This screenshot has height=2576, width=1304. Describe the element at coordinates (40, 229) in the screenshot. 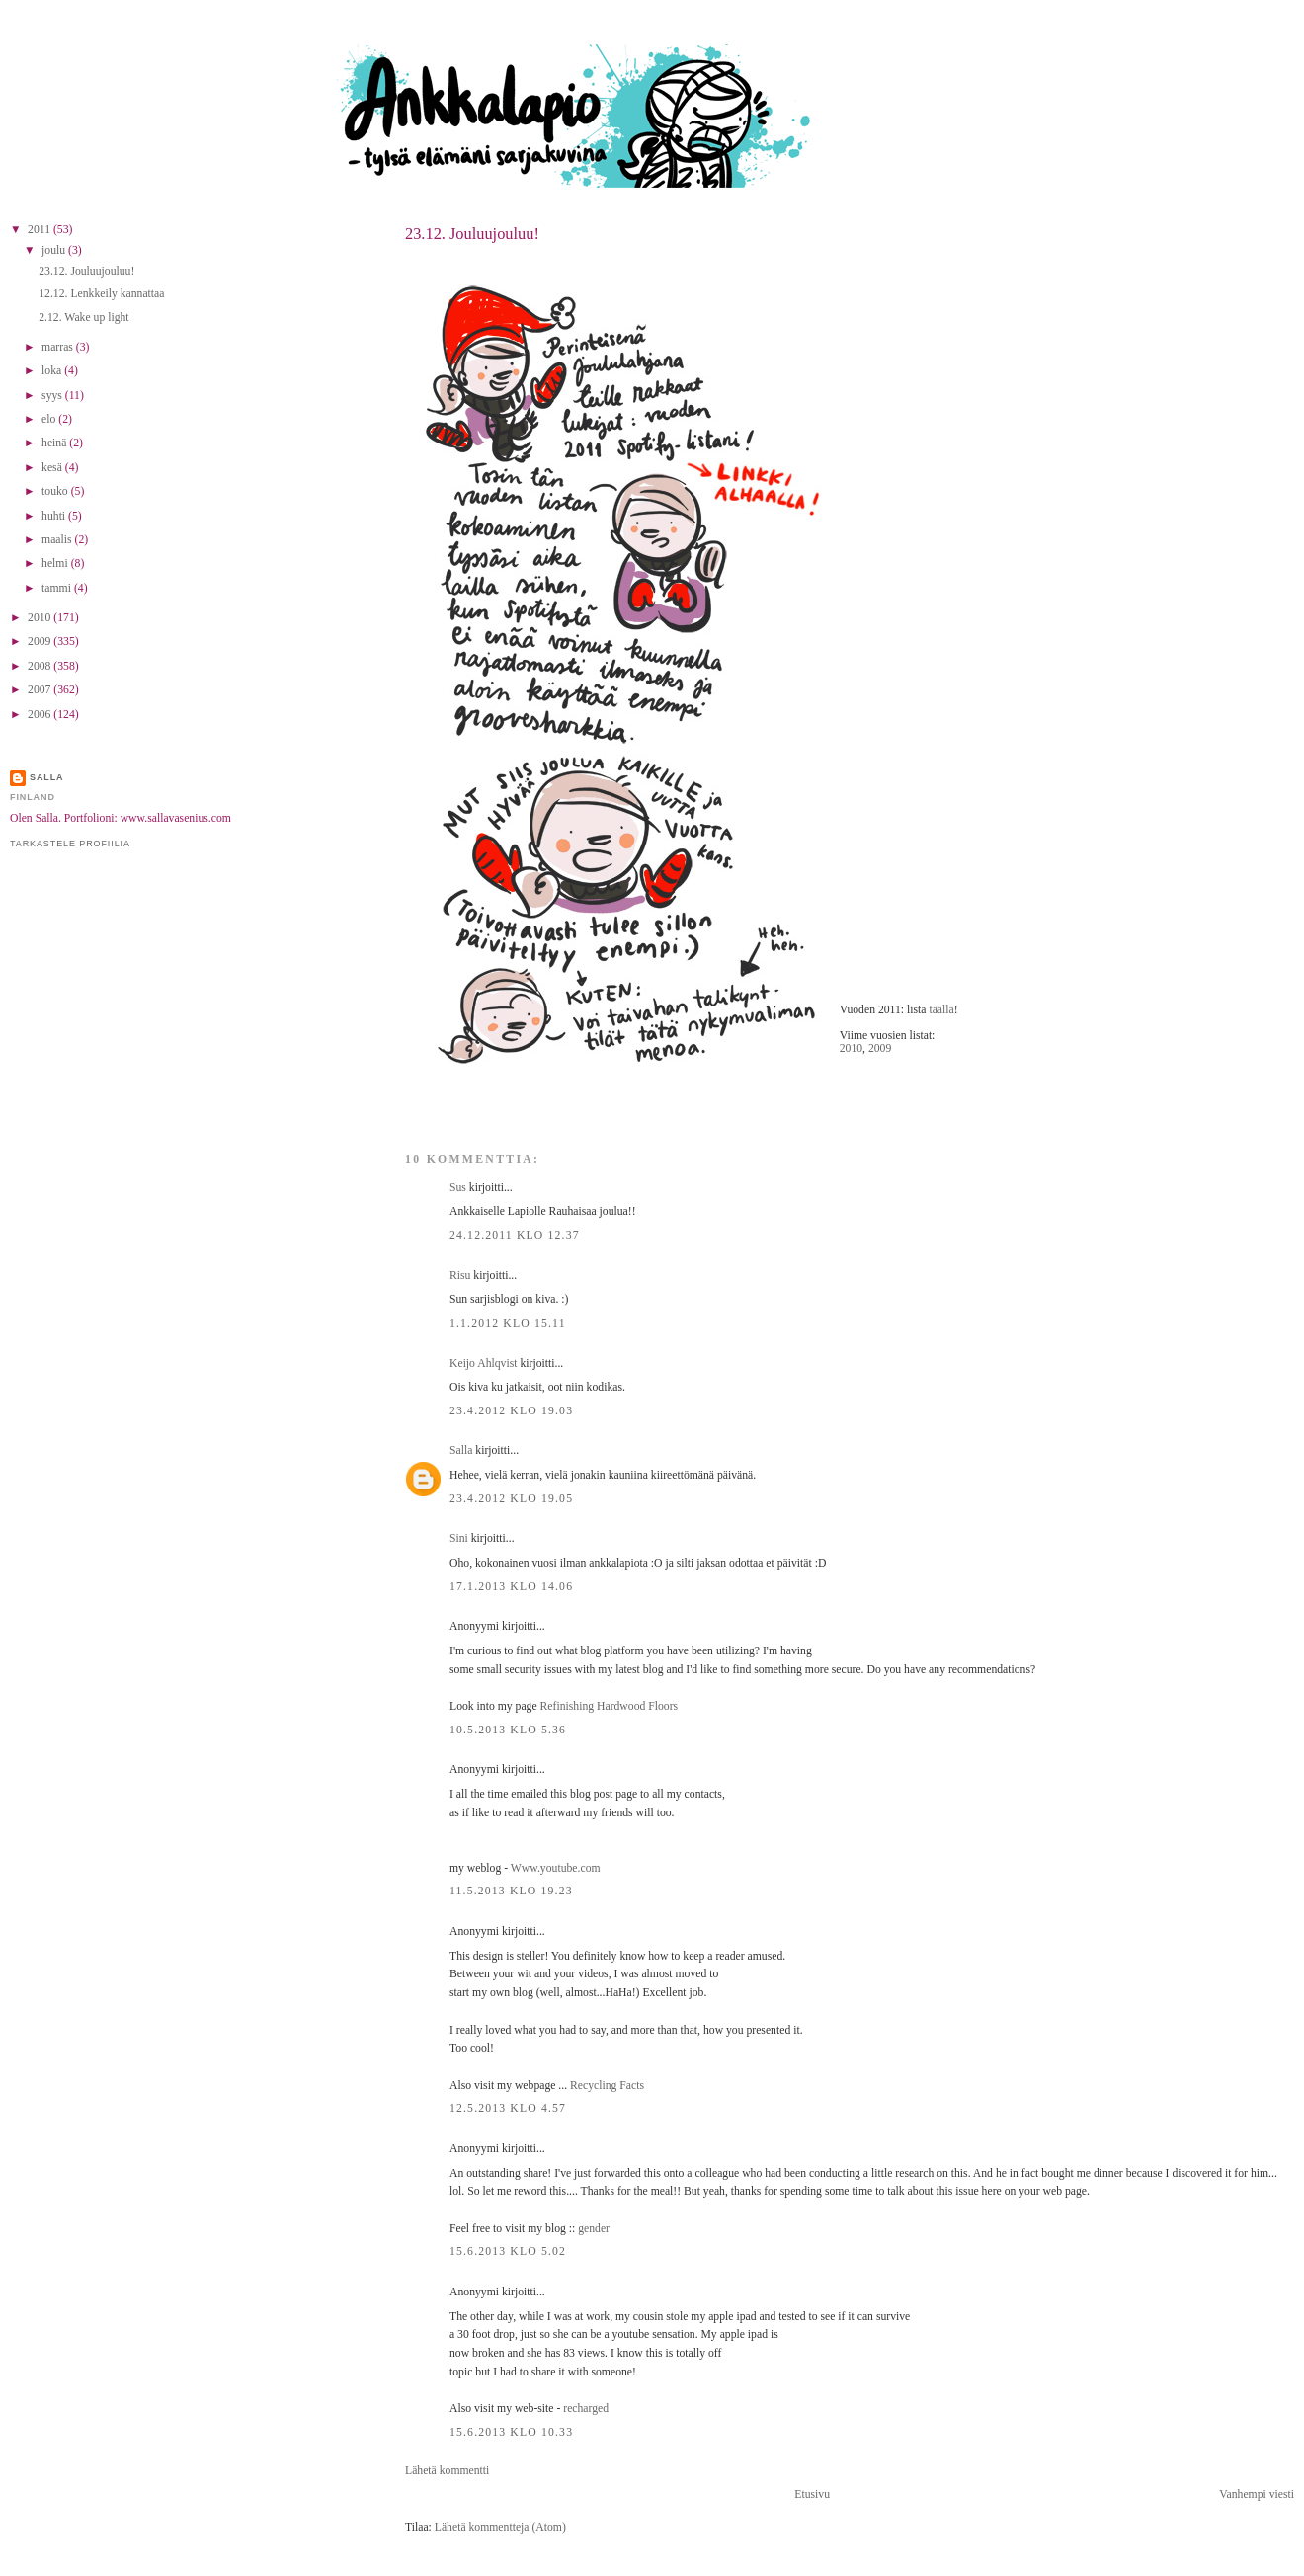

I see `2011` at that location.